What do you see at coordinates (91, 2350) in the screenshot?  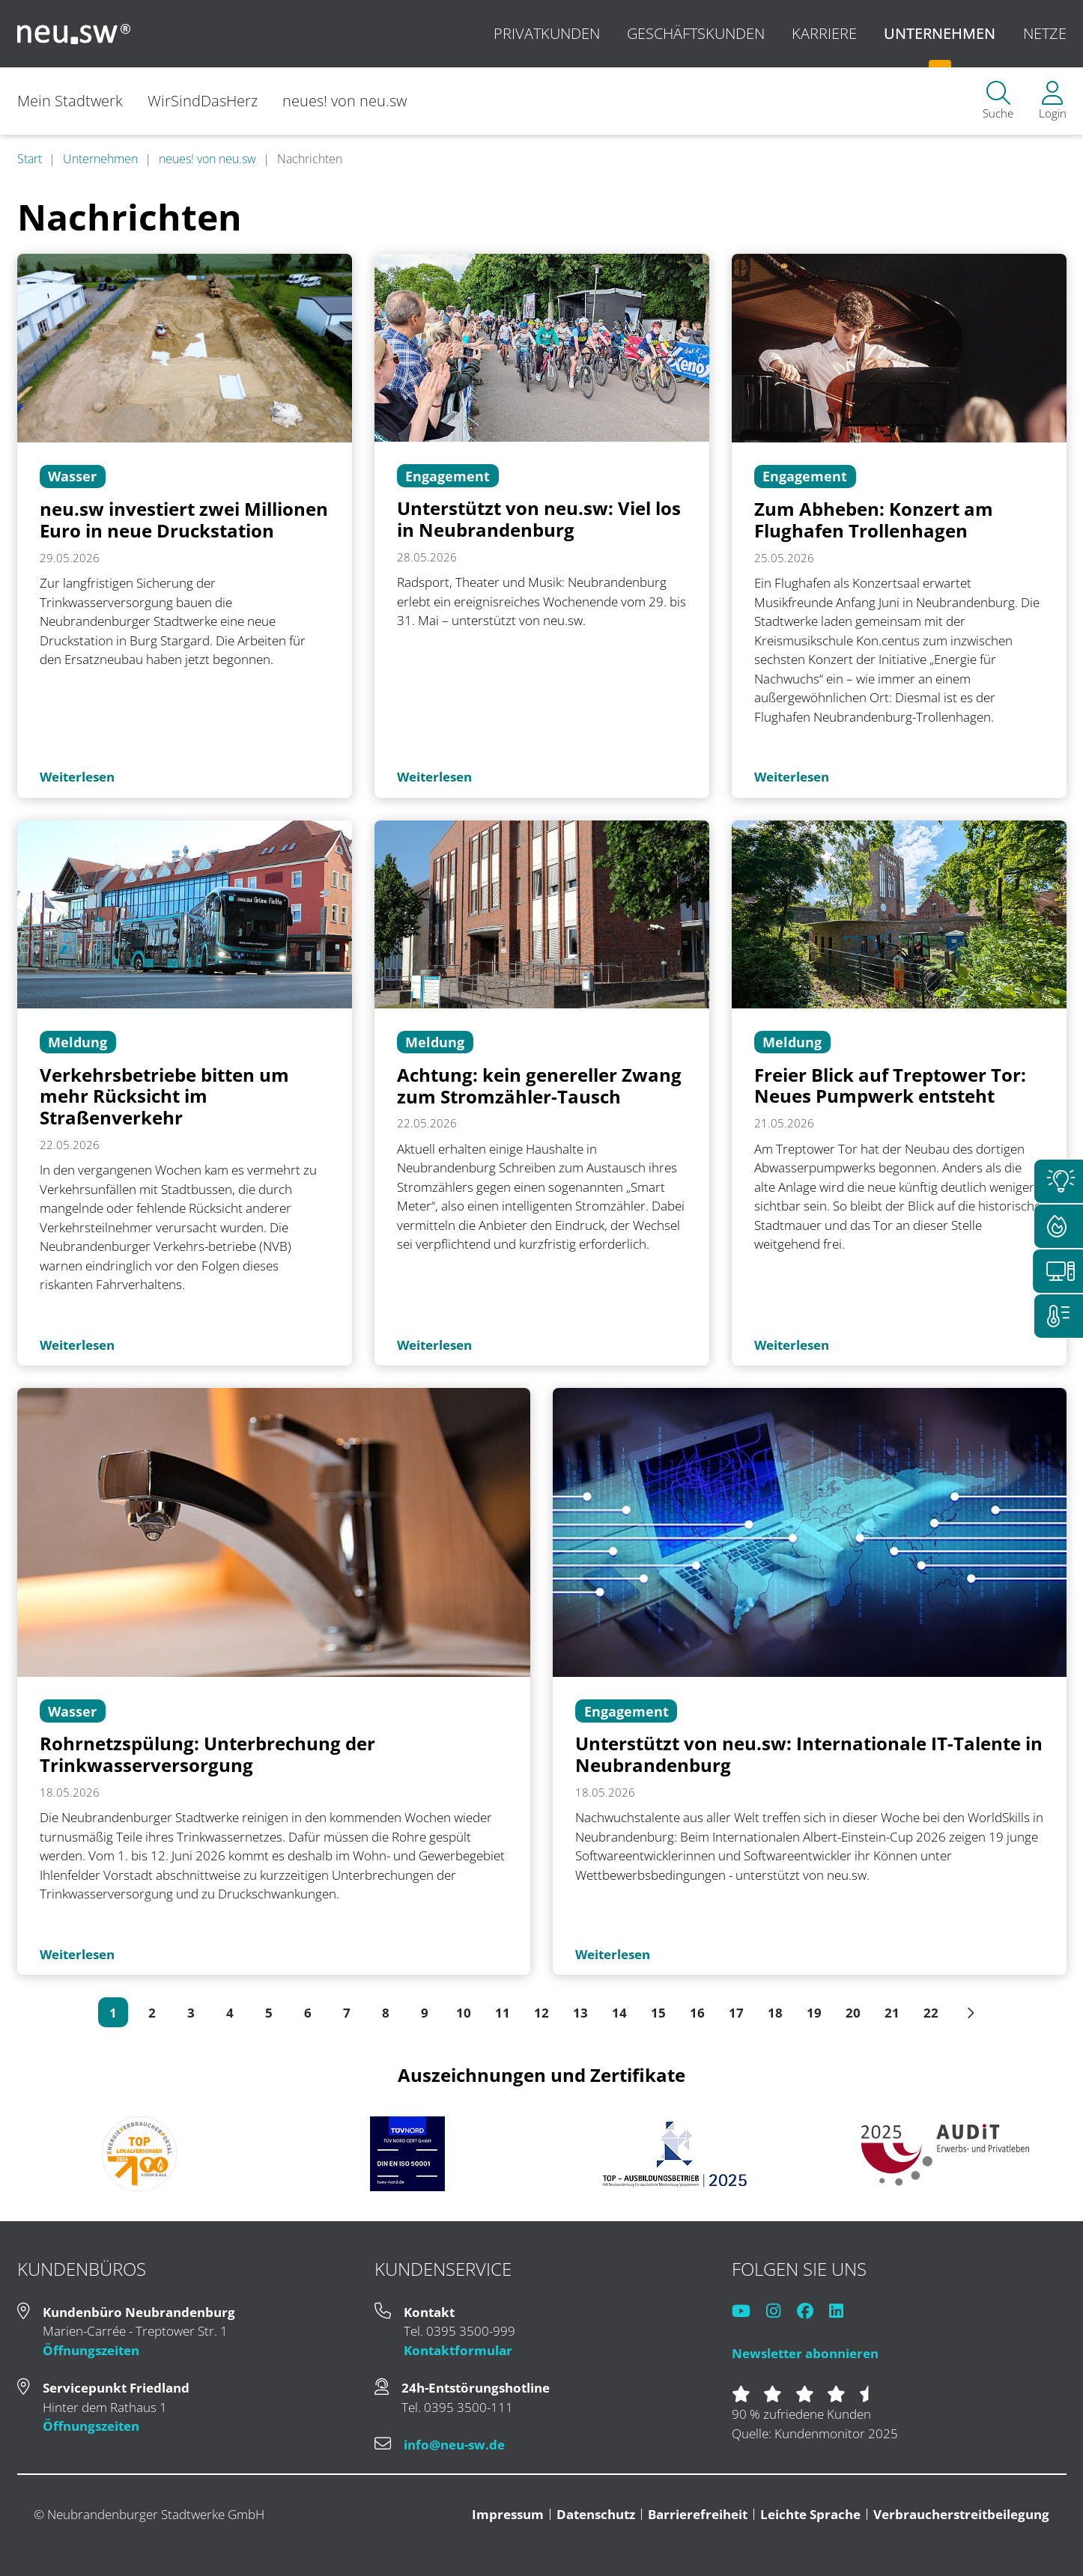 I see `Öffnungszeiten` at bounding box center [91, 2350].